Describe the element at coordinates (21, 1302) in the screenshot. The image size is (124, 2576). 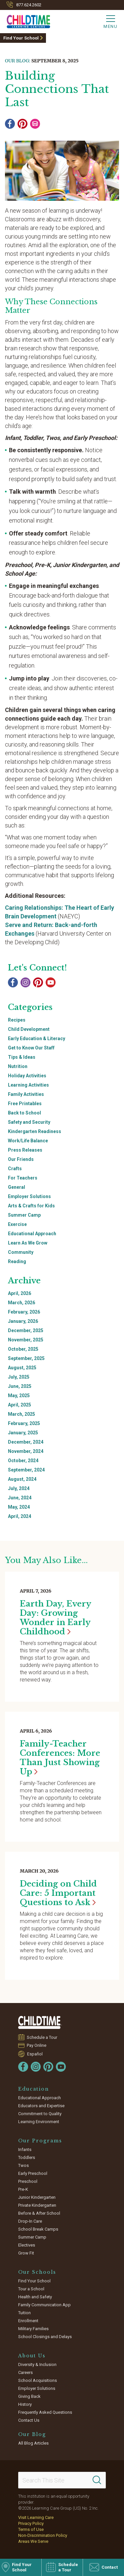
I see `March, 2026` at that location.